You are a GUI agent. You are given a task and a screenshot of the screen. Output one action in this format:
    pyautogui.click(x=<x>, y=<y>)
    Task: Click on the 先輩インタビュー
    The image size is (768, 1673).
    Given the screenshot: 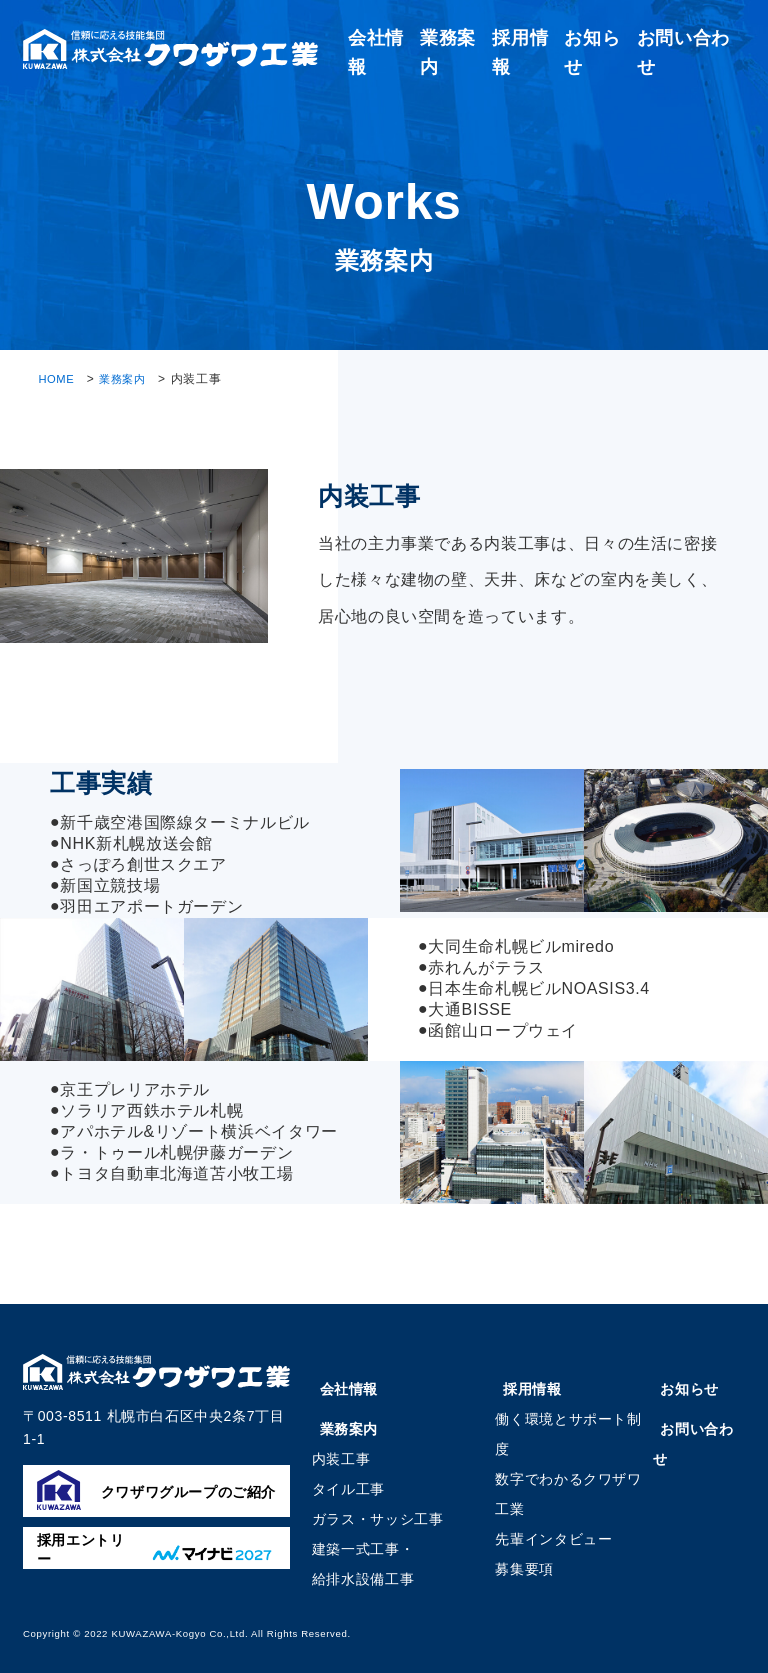 What is the action you would take?
    pyautogui.click(x=555, y=1539)
    